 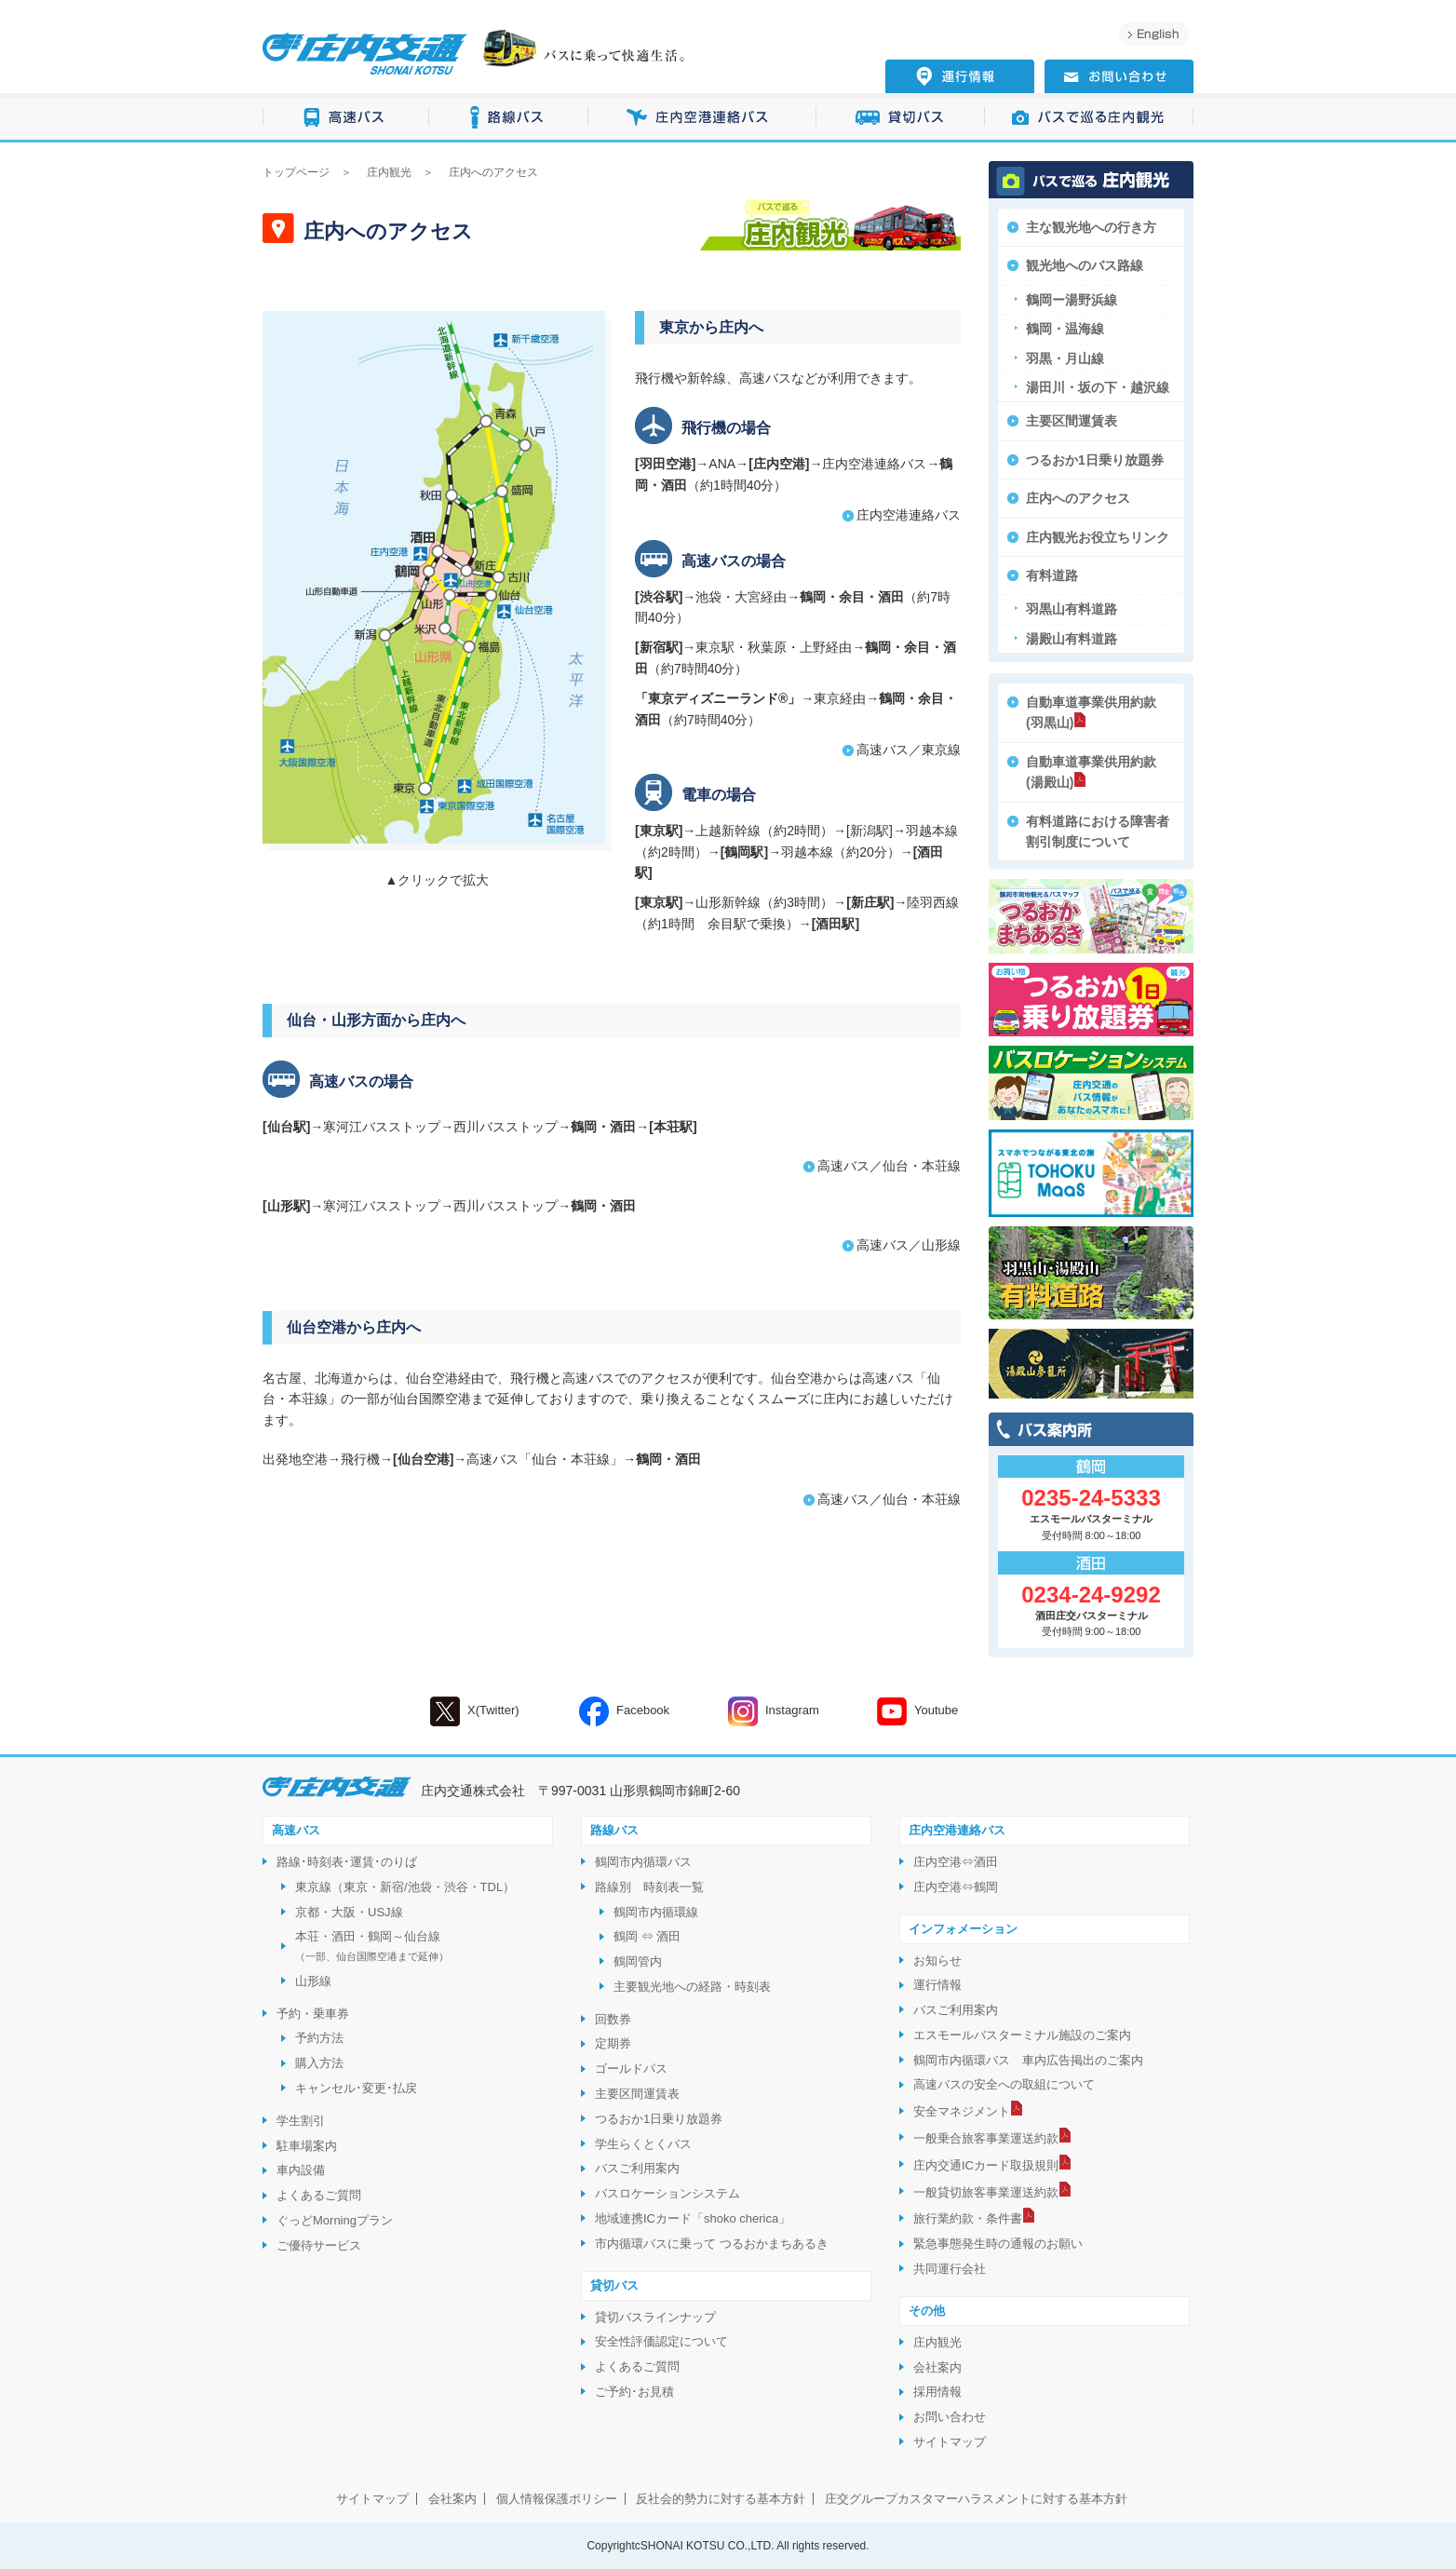 I want to click on 羽黒山有料道路, so click(x=1071, y=609).